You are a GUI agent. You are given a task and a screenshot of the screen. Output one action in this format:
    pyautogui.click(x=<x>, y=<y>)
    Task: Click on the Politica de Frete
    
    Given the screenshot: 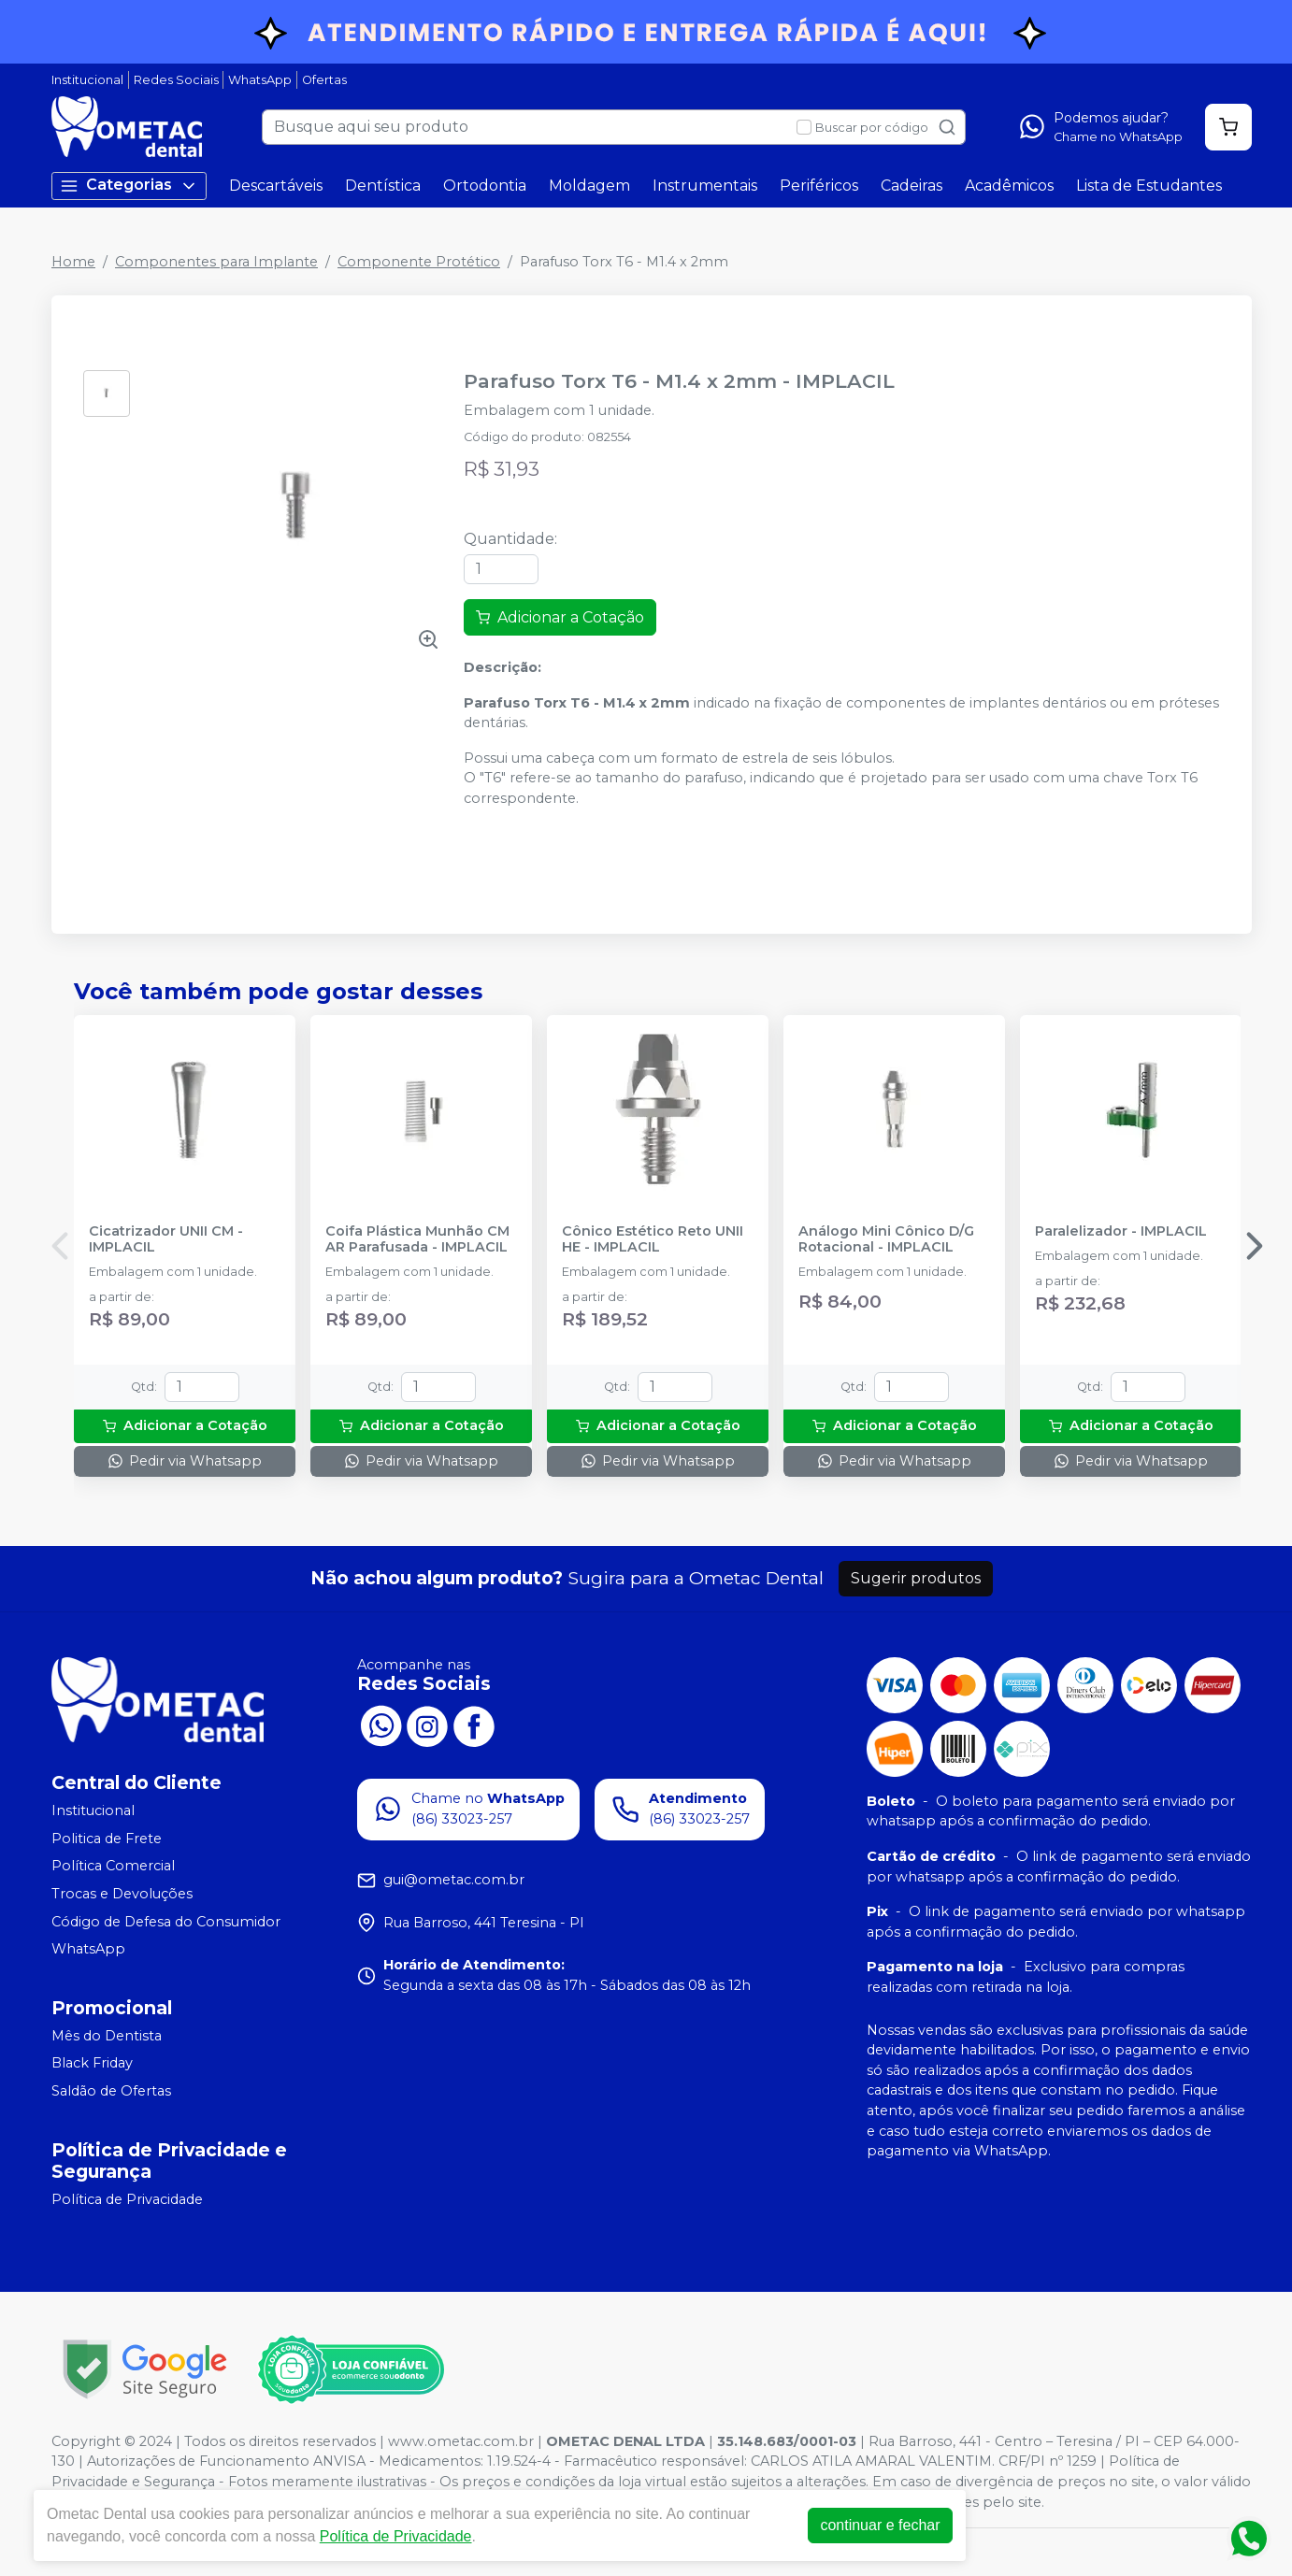 What is the action you would take?
    pyautogui.click(x=106, y=1838)
    